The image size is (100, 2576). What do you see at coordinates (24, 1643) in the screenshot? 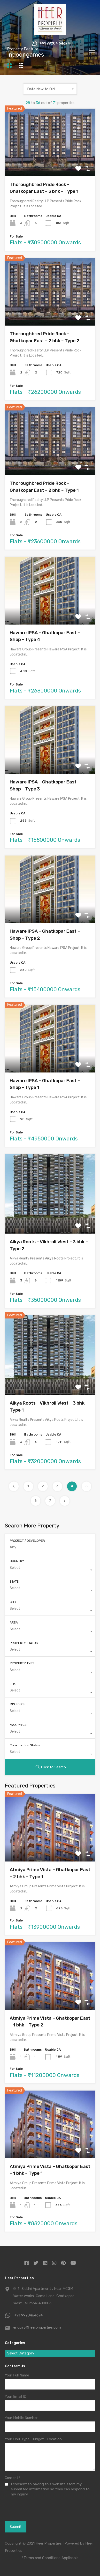
I see `PROPERTY STATUS` at bounding box center [24, 1643].